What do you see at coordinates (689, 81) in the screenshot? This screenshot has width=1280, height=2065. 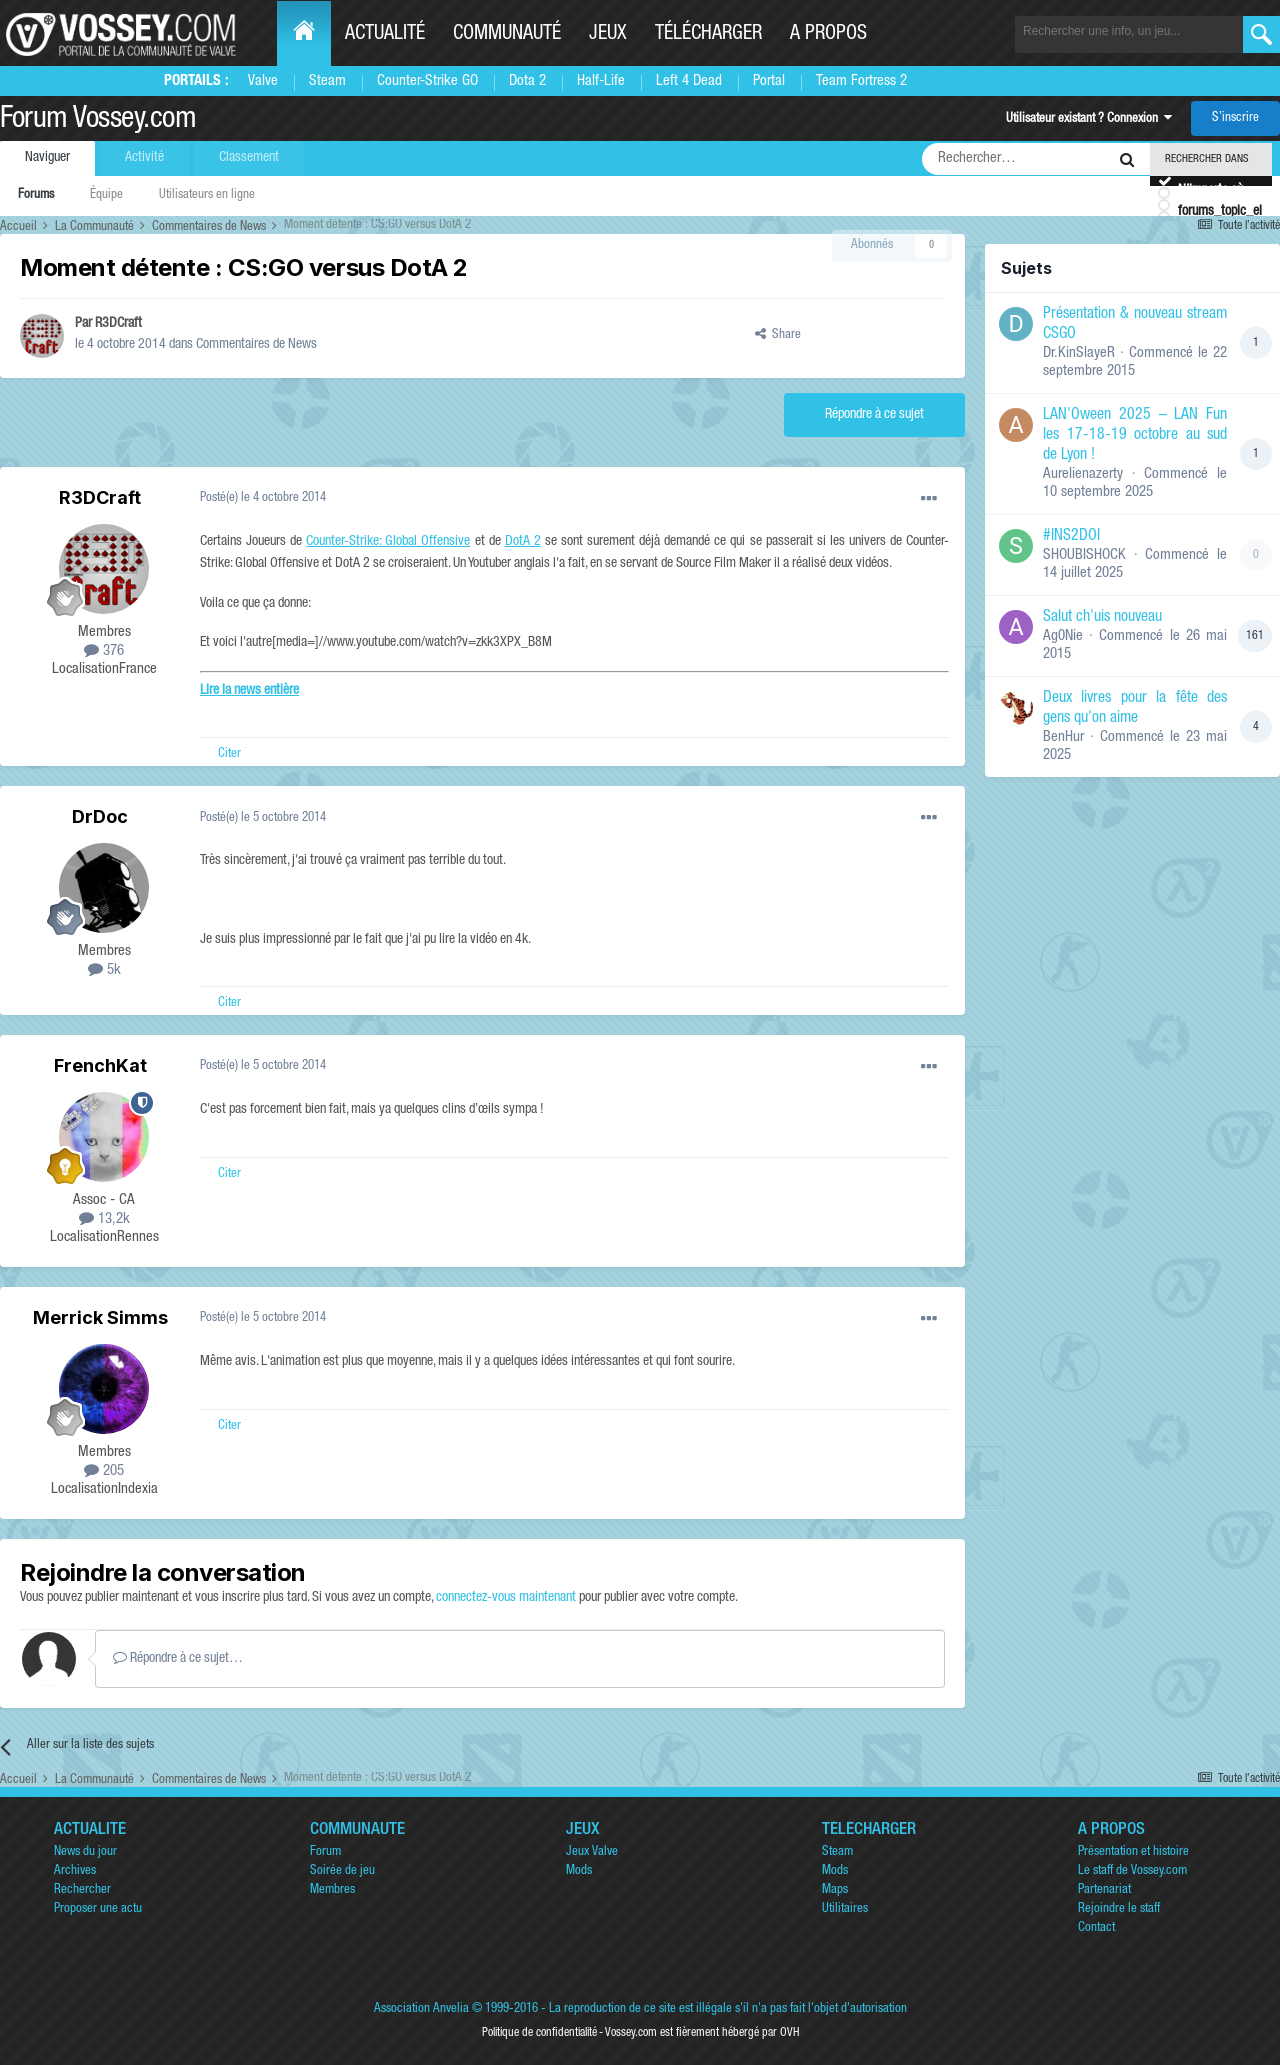 I see `Left 4 Dead` at bounding box center [689, 81].